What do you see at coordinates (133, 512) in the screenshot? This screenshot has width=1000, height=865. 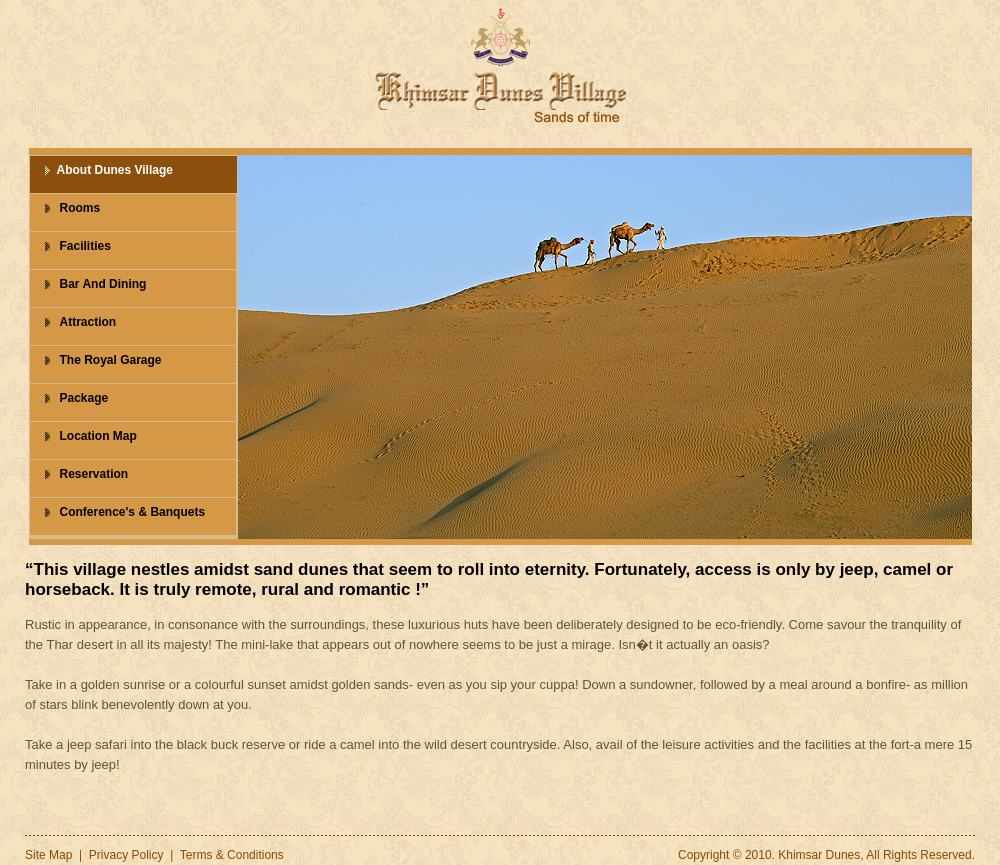 I see `Conference's & Banquets` at bounding box center [133, 512].